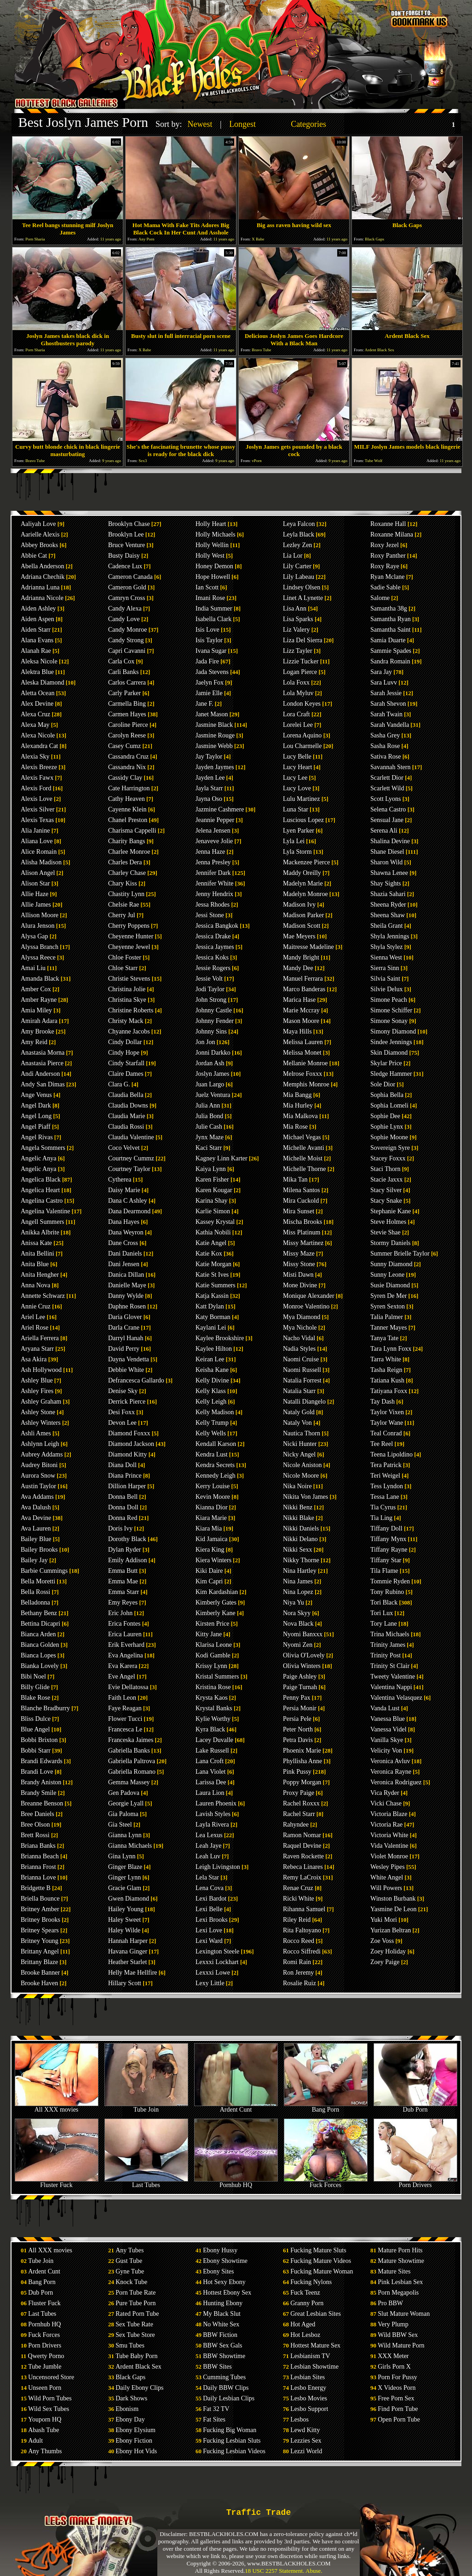 The width and height of the screenshot is (472, 2576). I want to click on Kaylani Lei, so click(211, 1327).